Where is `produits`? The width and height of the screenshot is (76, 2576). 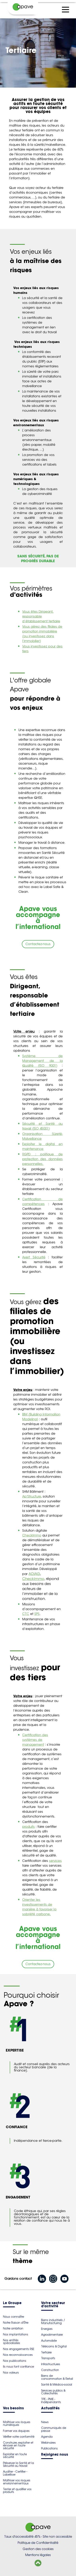
produits is located at coordinates (28, 1827).